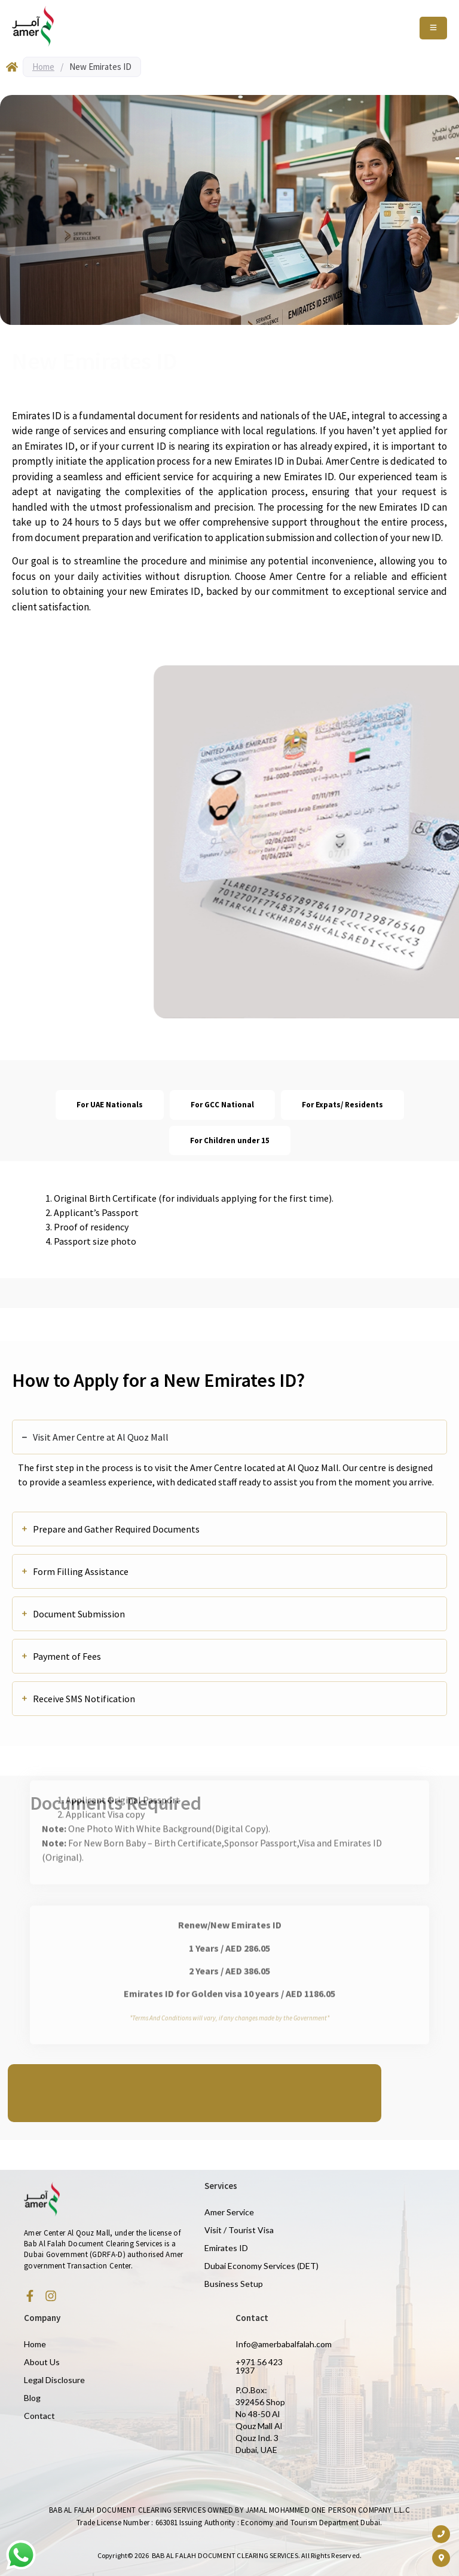  What do you see at coordinates (32, 2398) in the screenshot?
I see `Blog` at bounding box center [32, 2398].